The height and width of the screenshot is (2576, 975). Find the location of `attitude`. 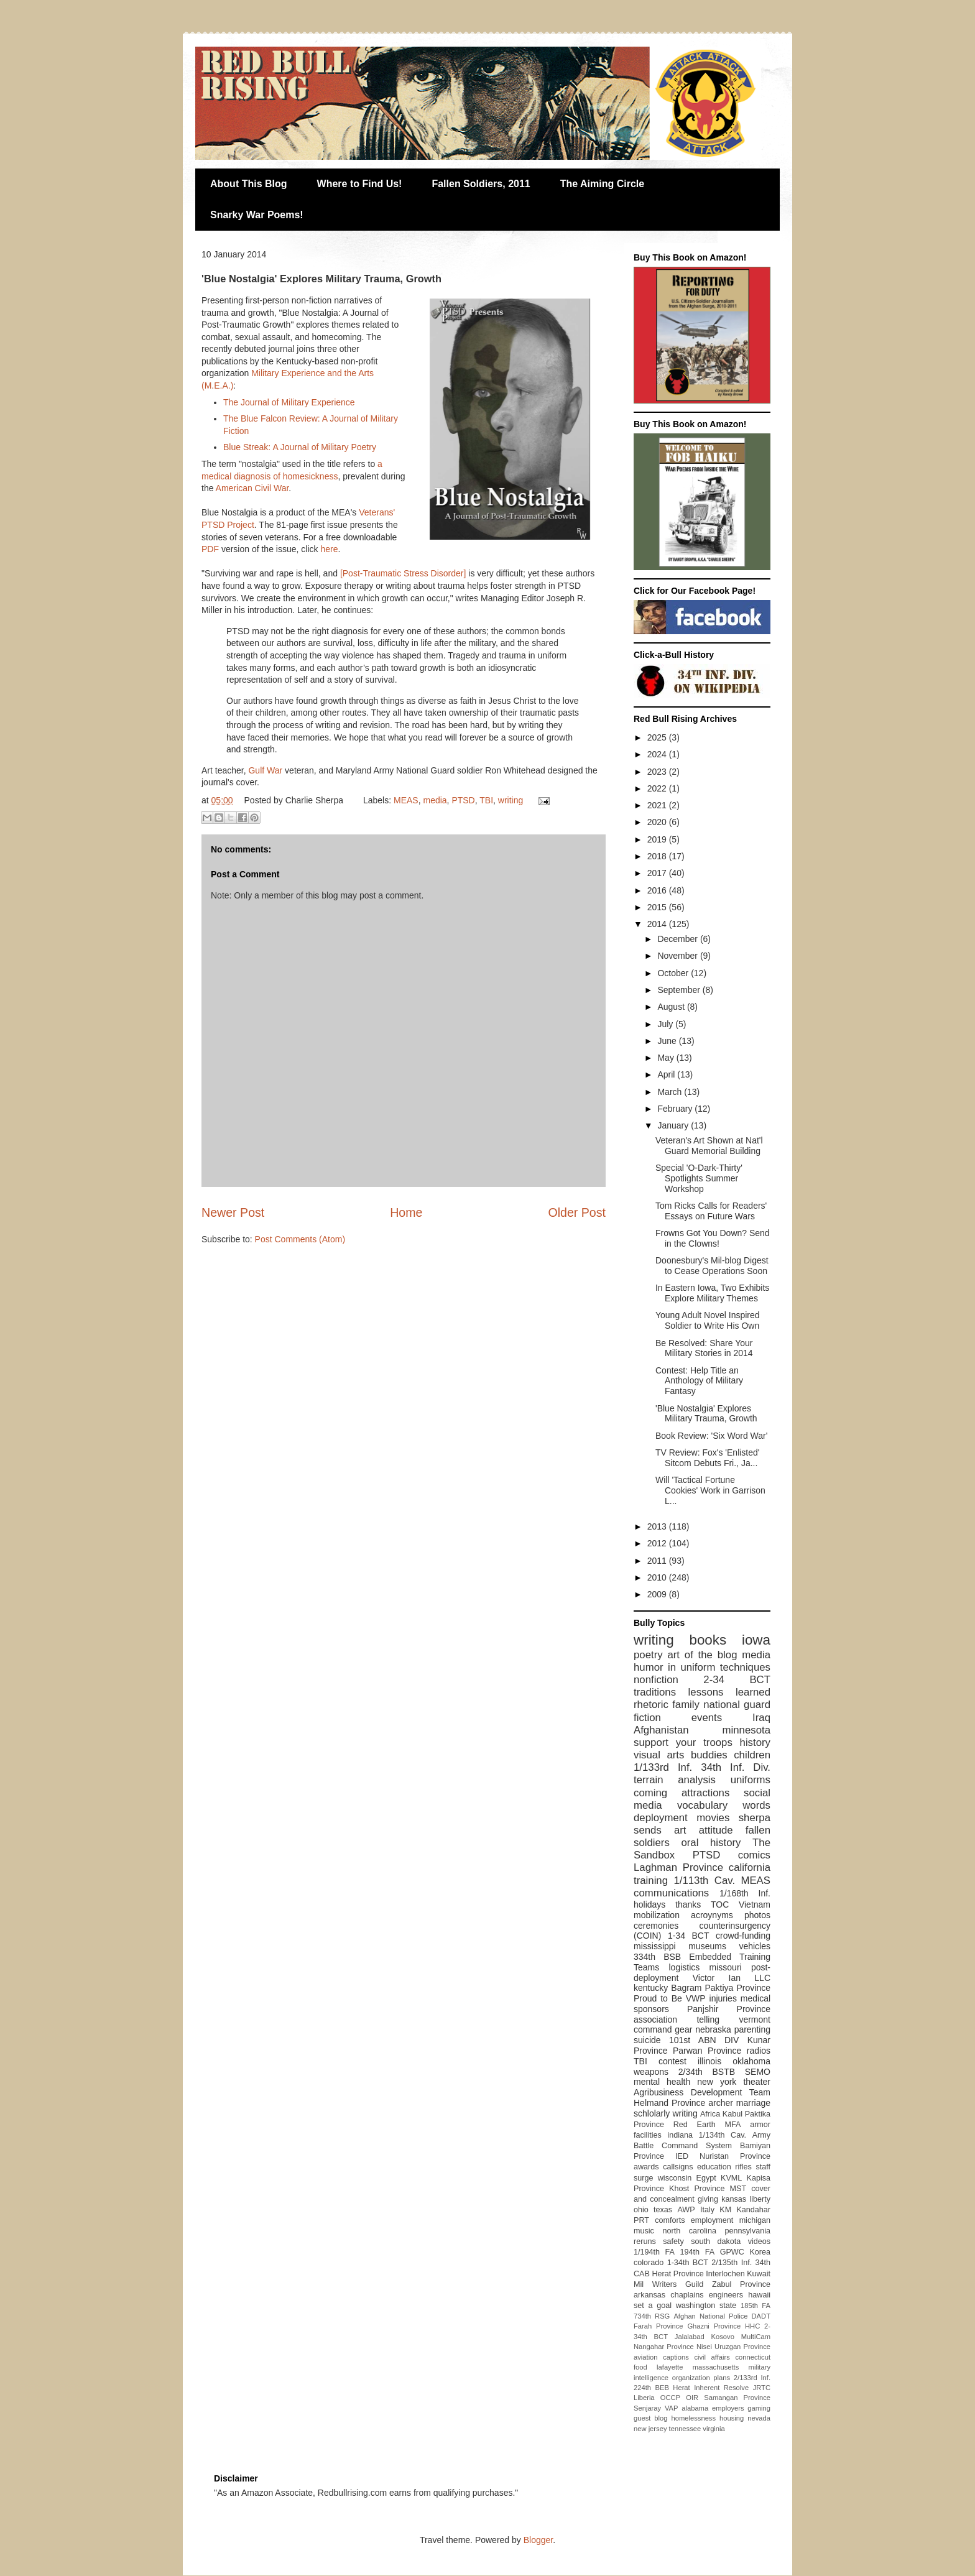

attitude is located at coordinates (716, 1830).